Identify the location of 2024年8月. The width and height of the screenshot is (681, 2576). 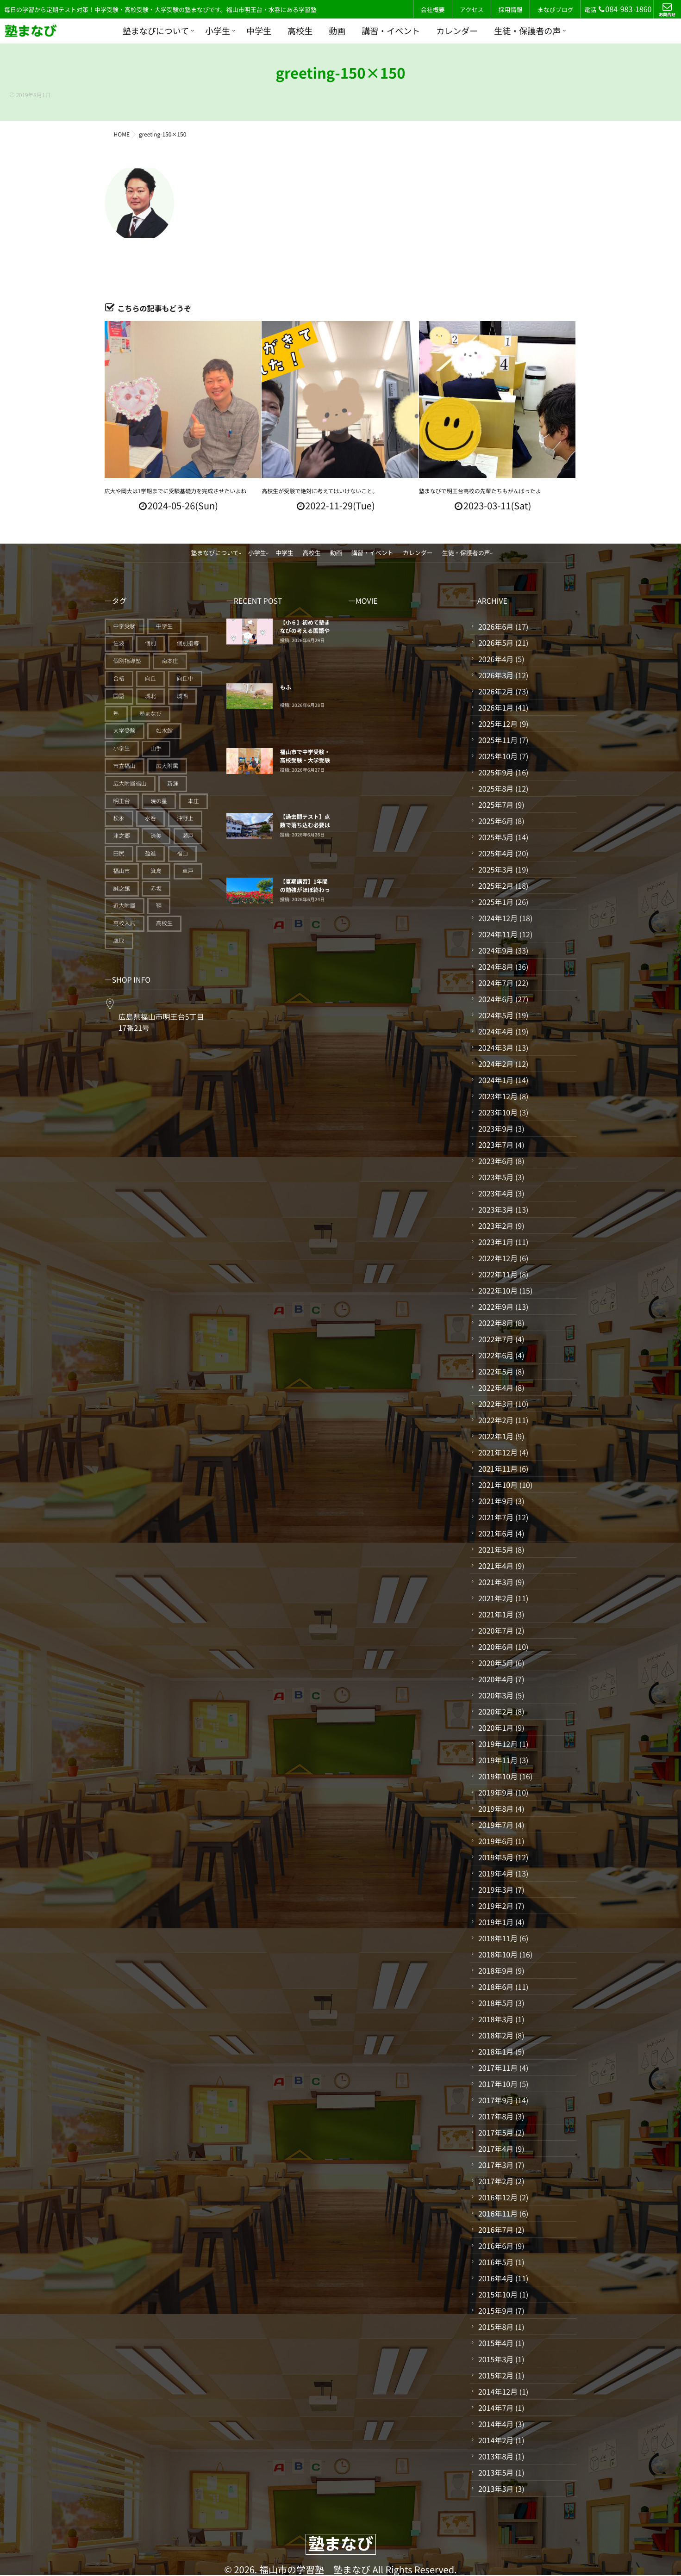
(495, 966).